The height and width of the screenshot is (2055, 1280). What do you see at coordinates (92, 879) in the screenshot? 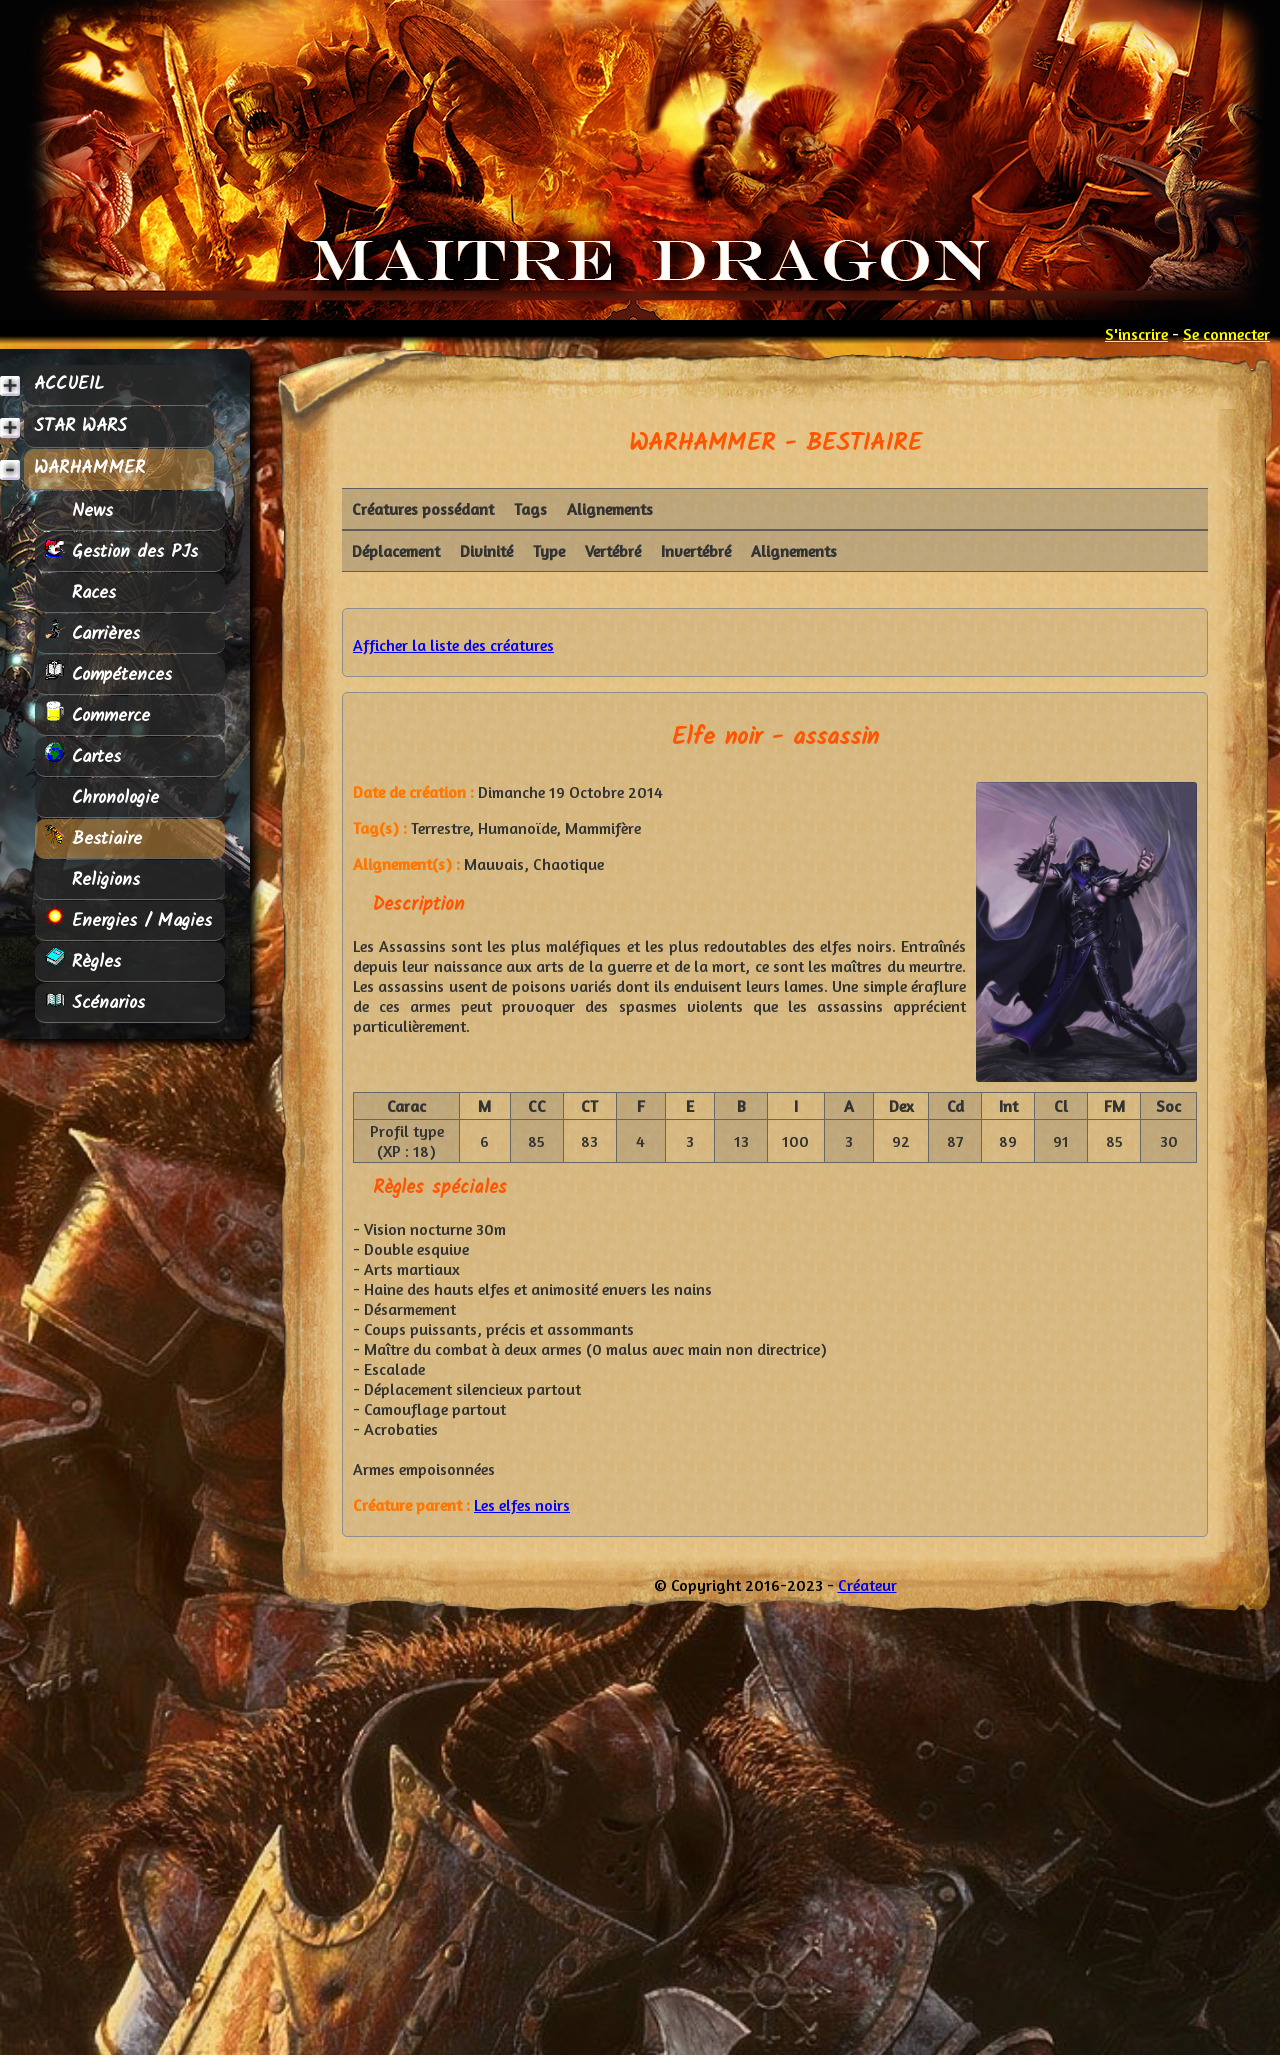
I see `Religions` at bounding box center [92, 879].